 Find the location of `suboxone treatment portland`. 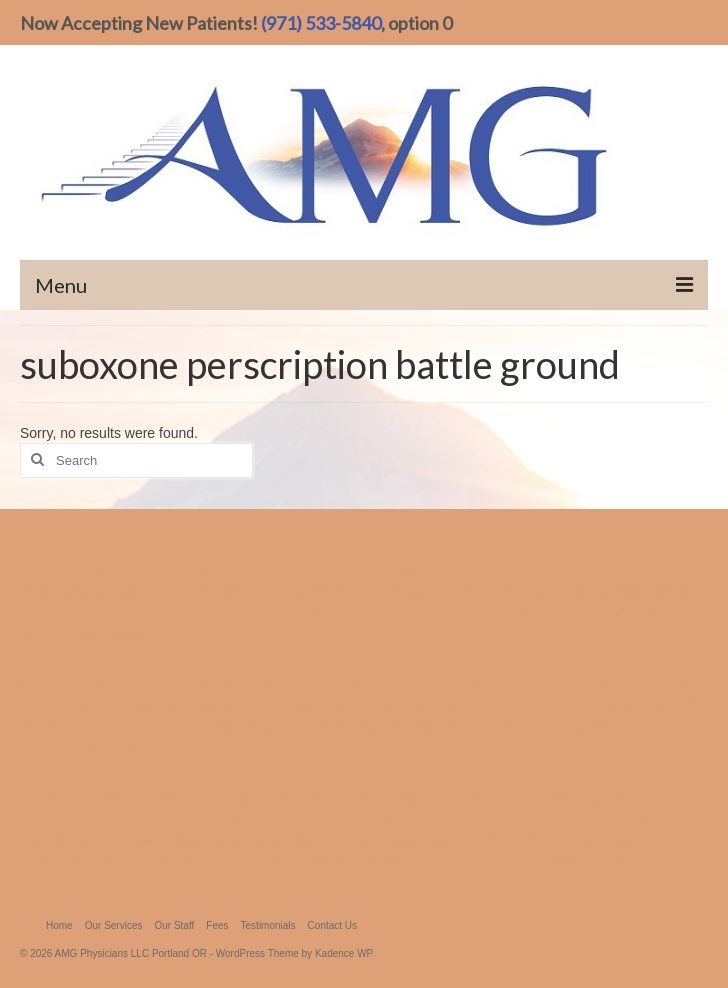

suboxone treatment portland is located at coordinates (445, 840).